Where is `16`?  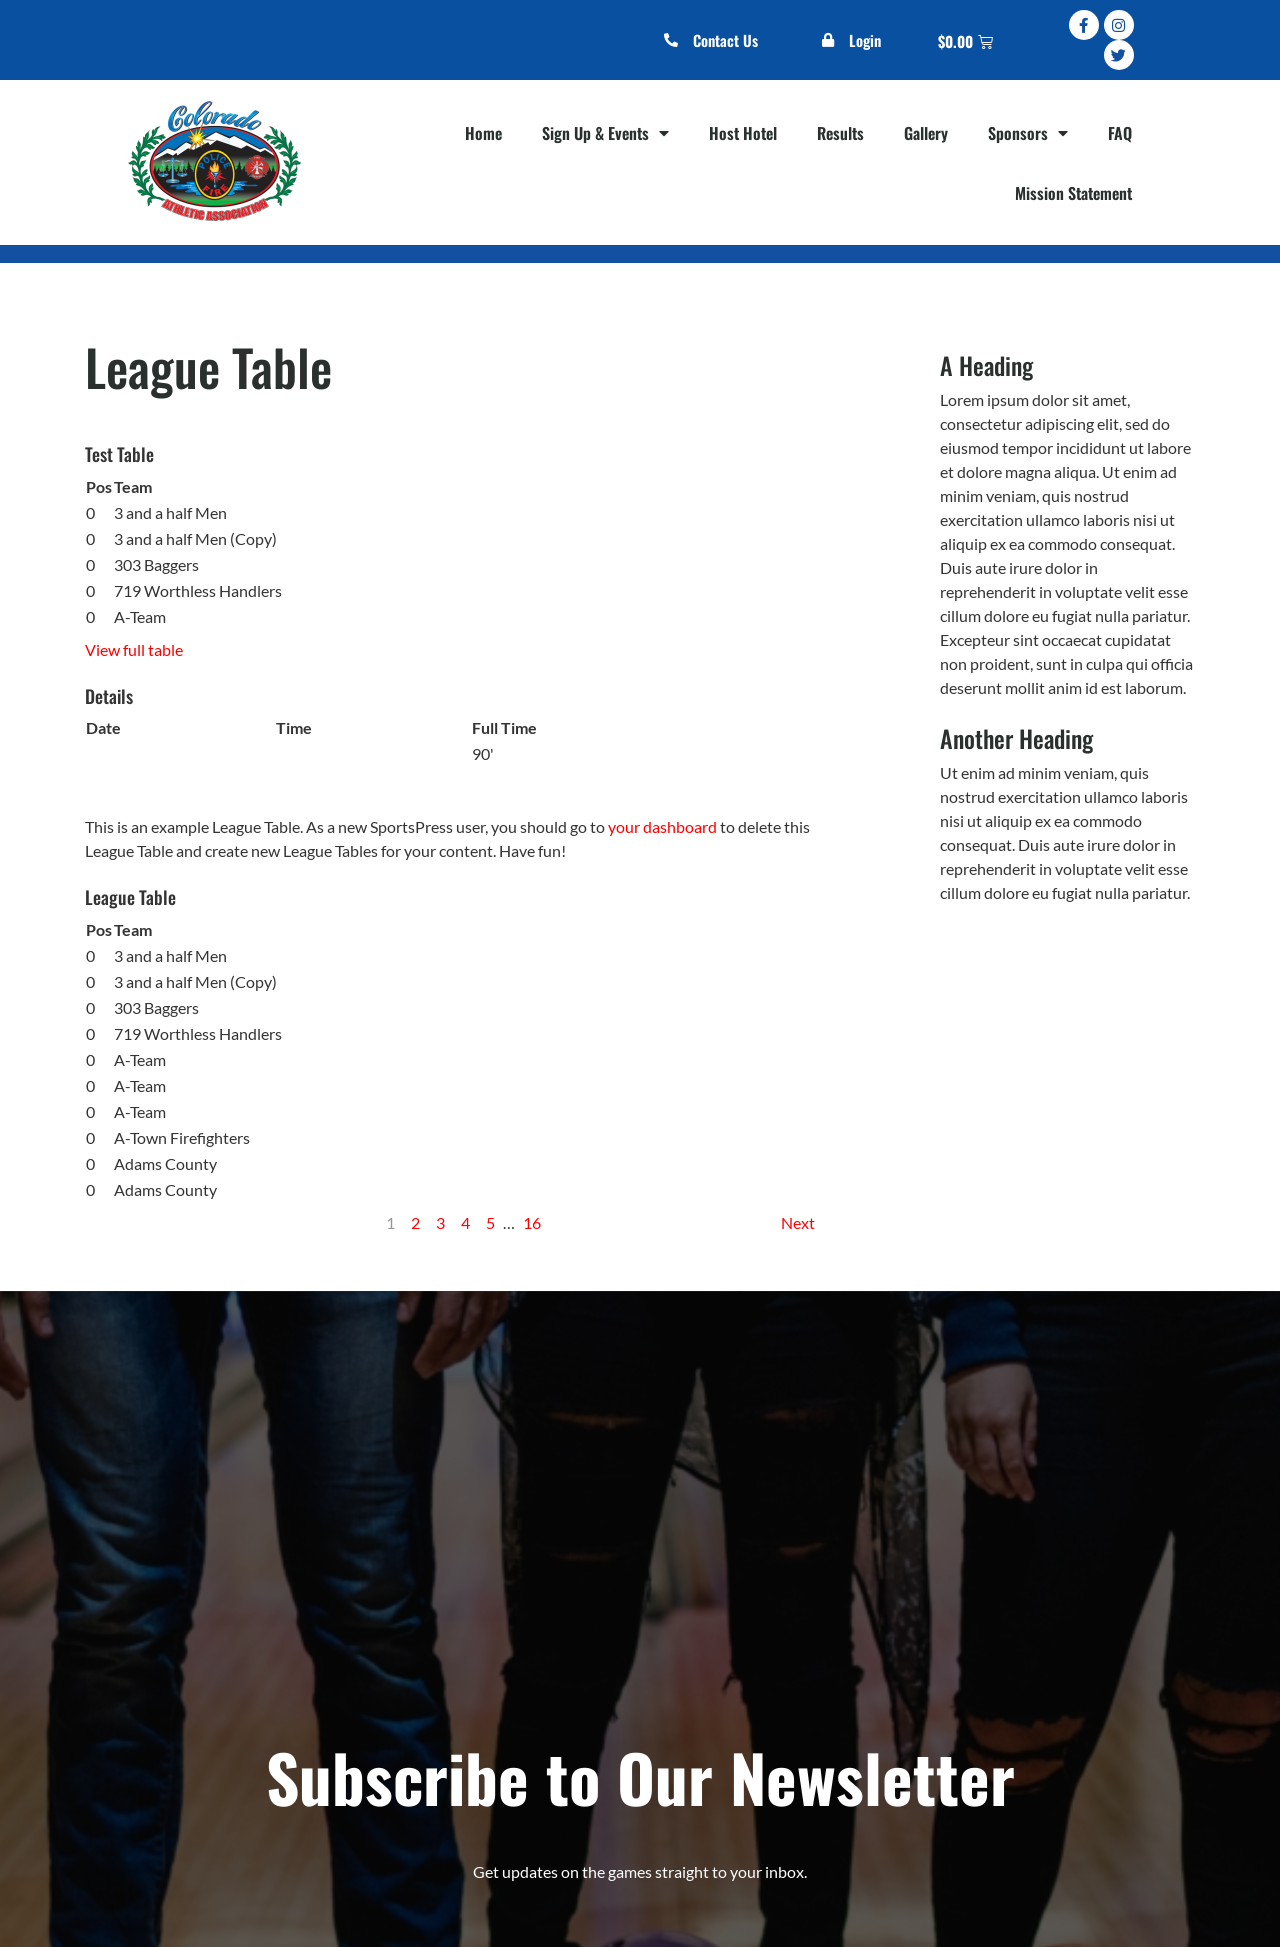
16 is located at coordinates (532, 1222).